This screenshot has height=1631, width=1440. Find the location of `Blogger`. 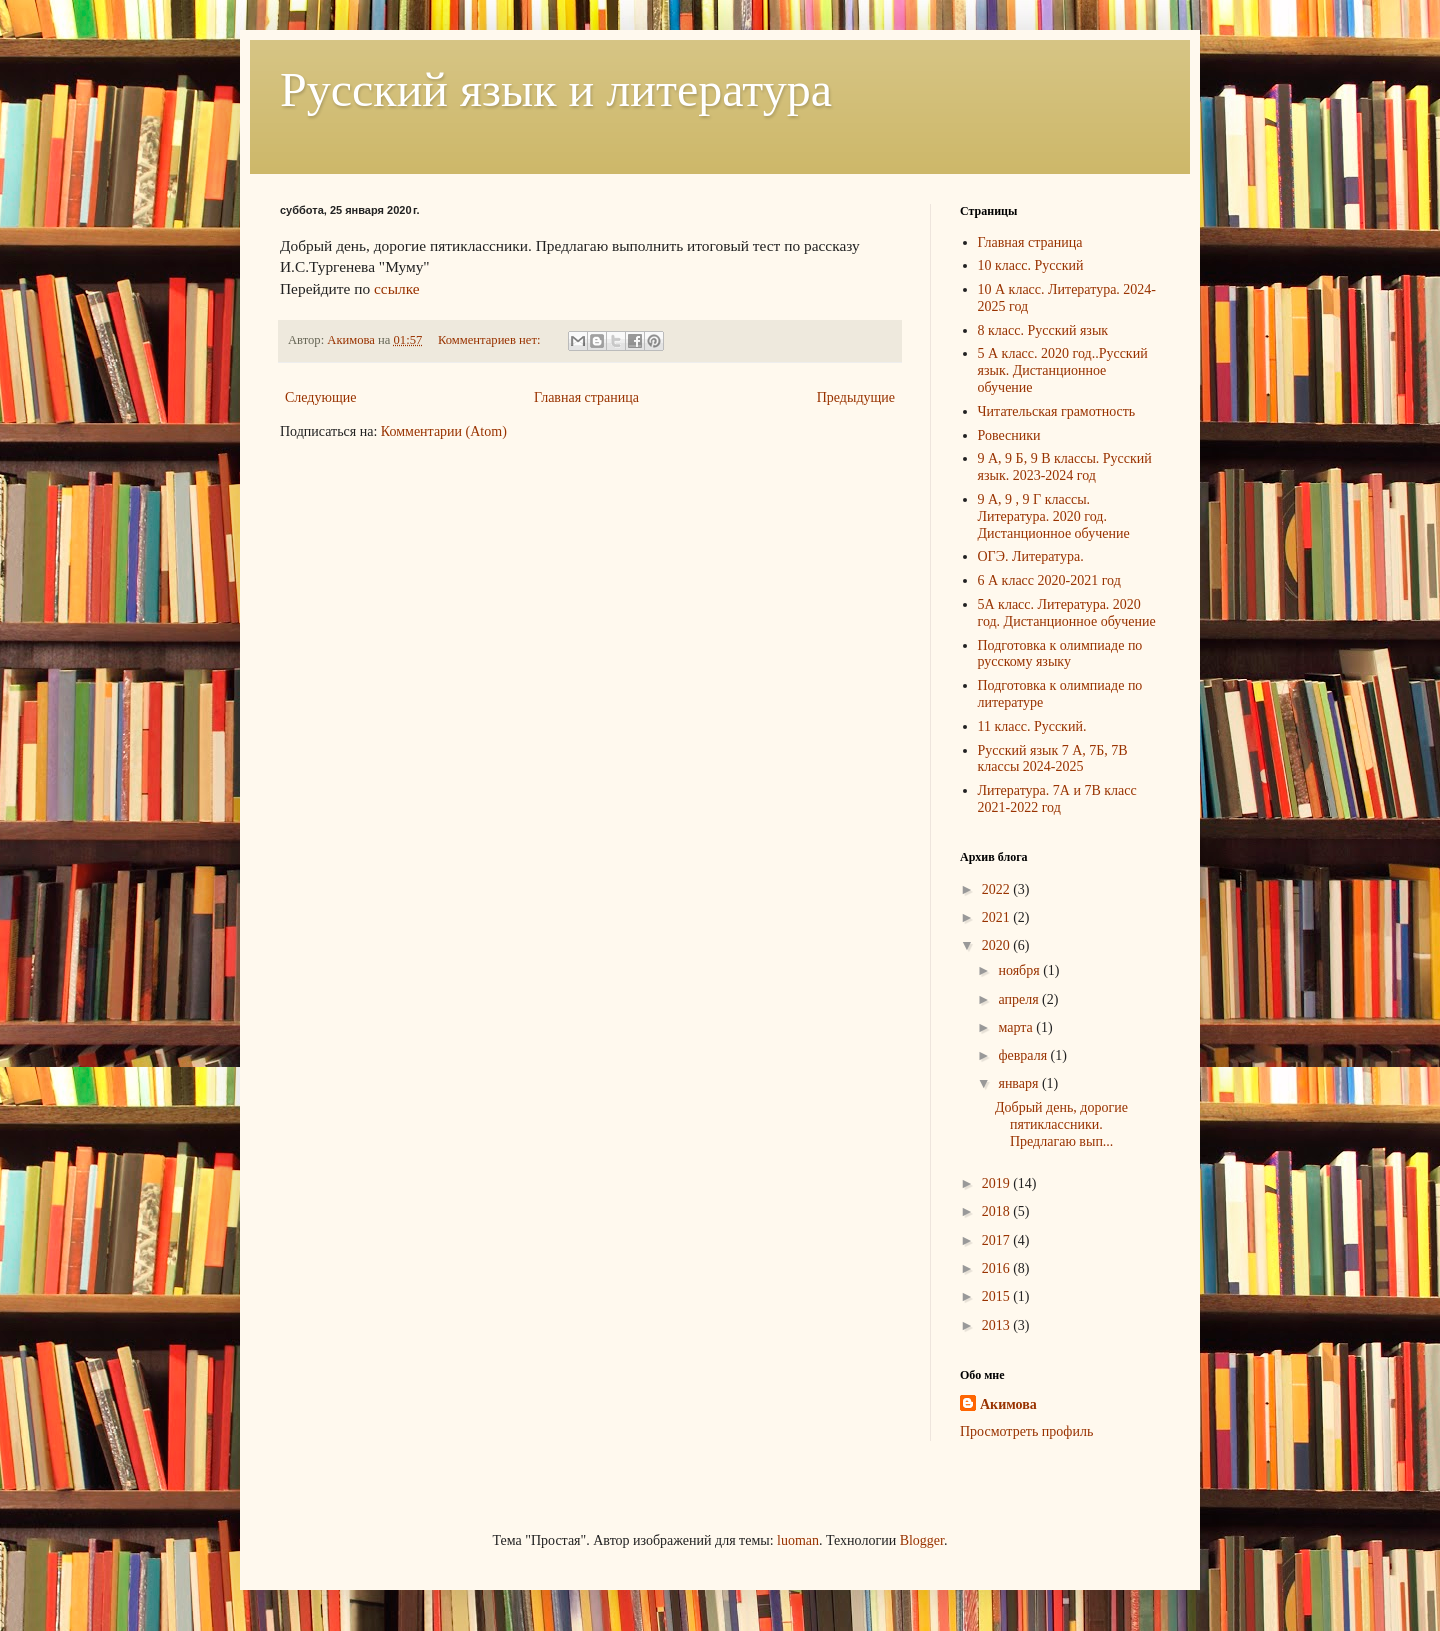

Blogger is located at coordinates (922, 1540).